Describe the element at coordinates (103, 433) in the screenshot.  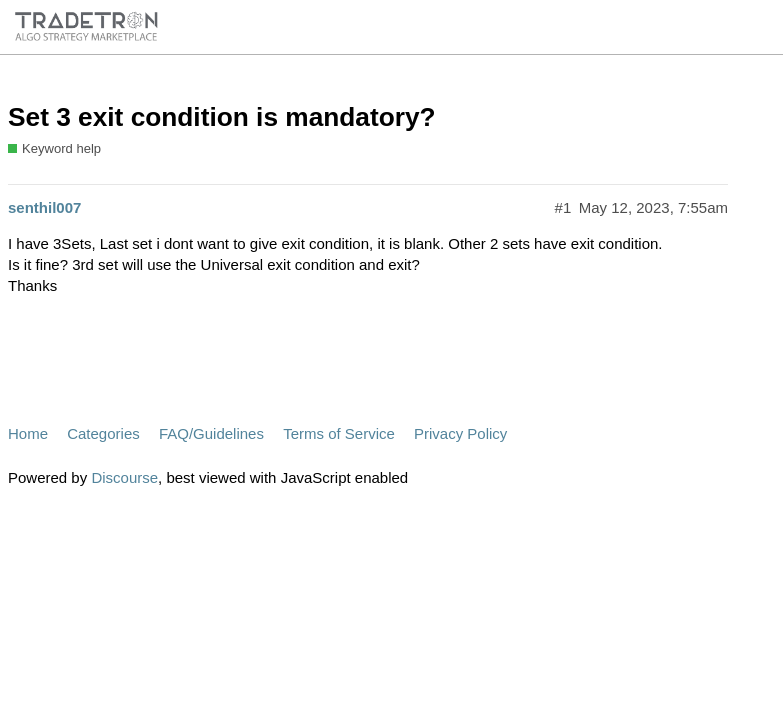
I see `Categories` at that location.